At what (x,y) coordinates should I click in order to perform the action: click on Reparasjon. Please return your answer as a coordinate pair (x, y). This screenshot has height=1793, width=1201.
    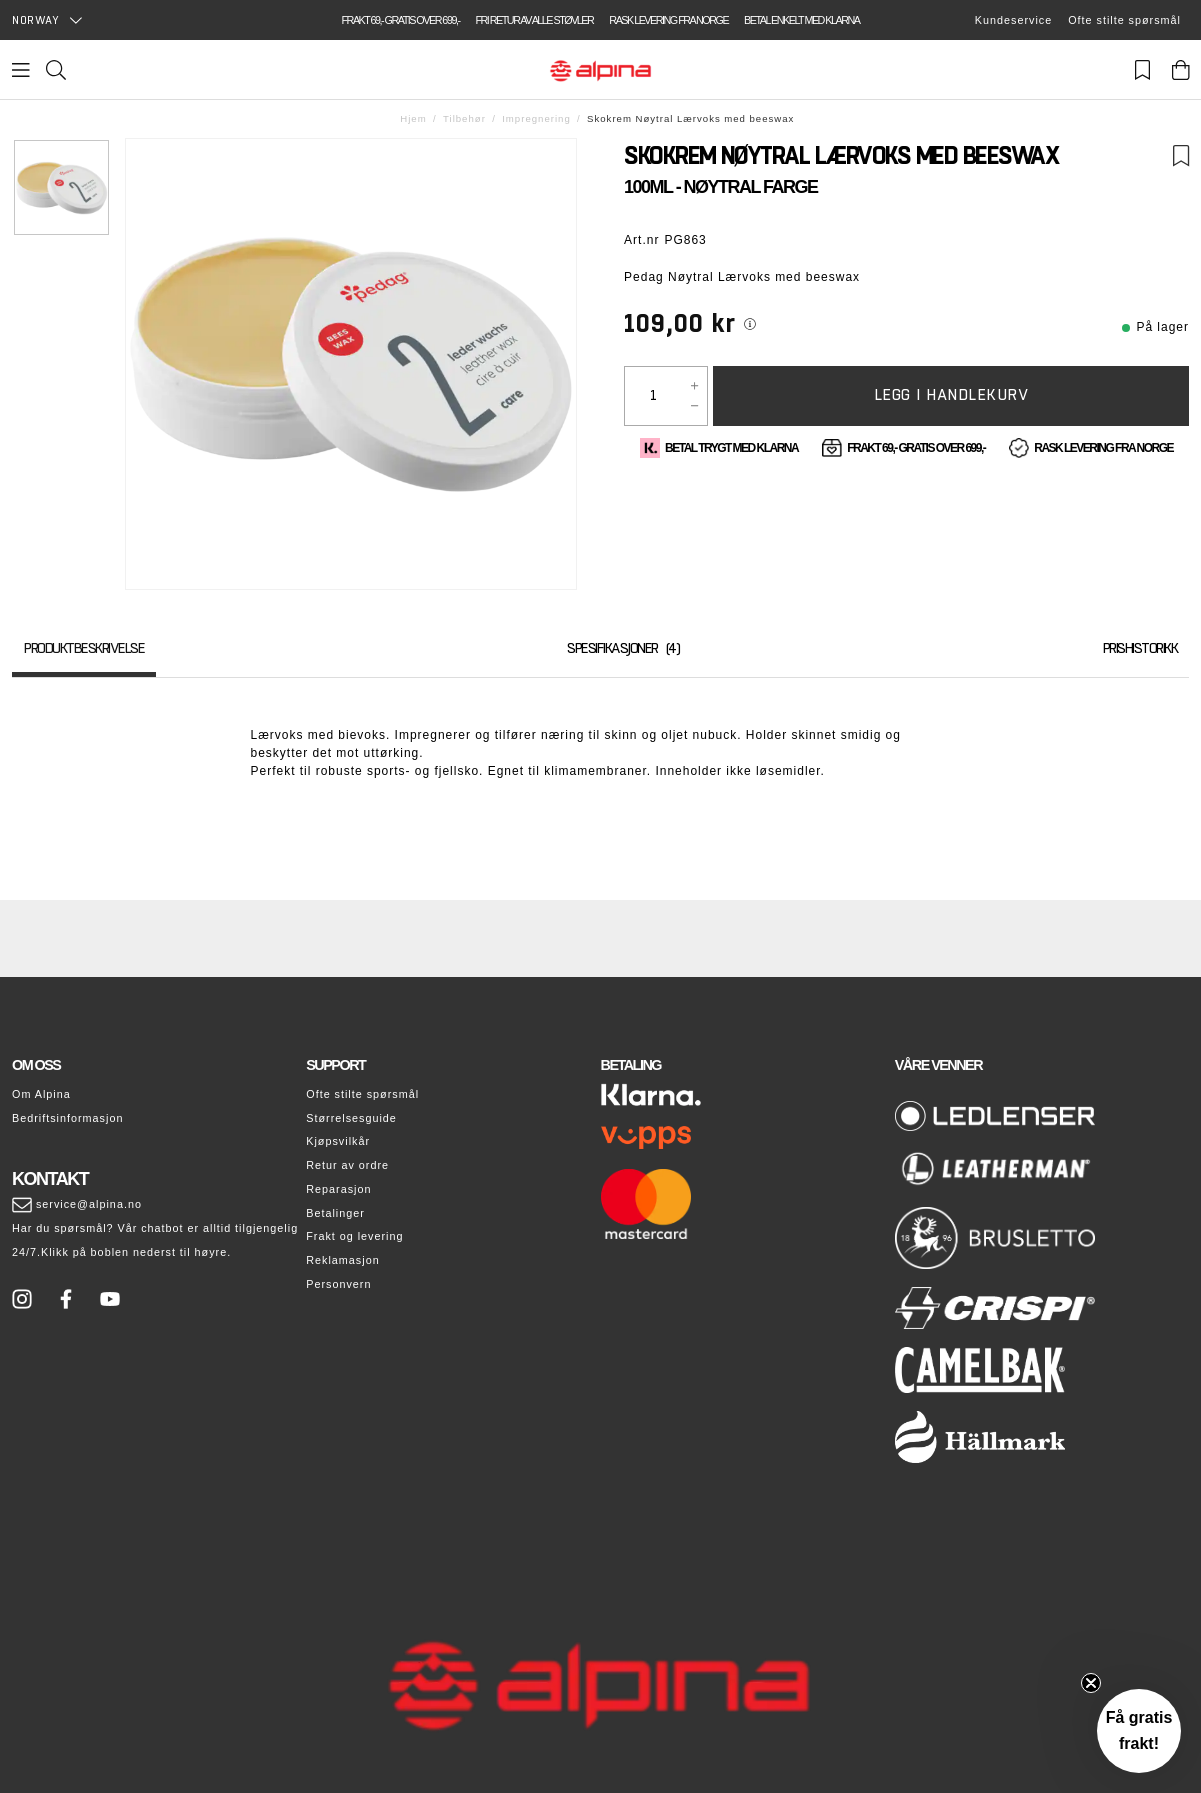
    Looking at the image, I should click on (338, 1189).